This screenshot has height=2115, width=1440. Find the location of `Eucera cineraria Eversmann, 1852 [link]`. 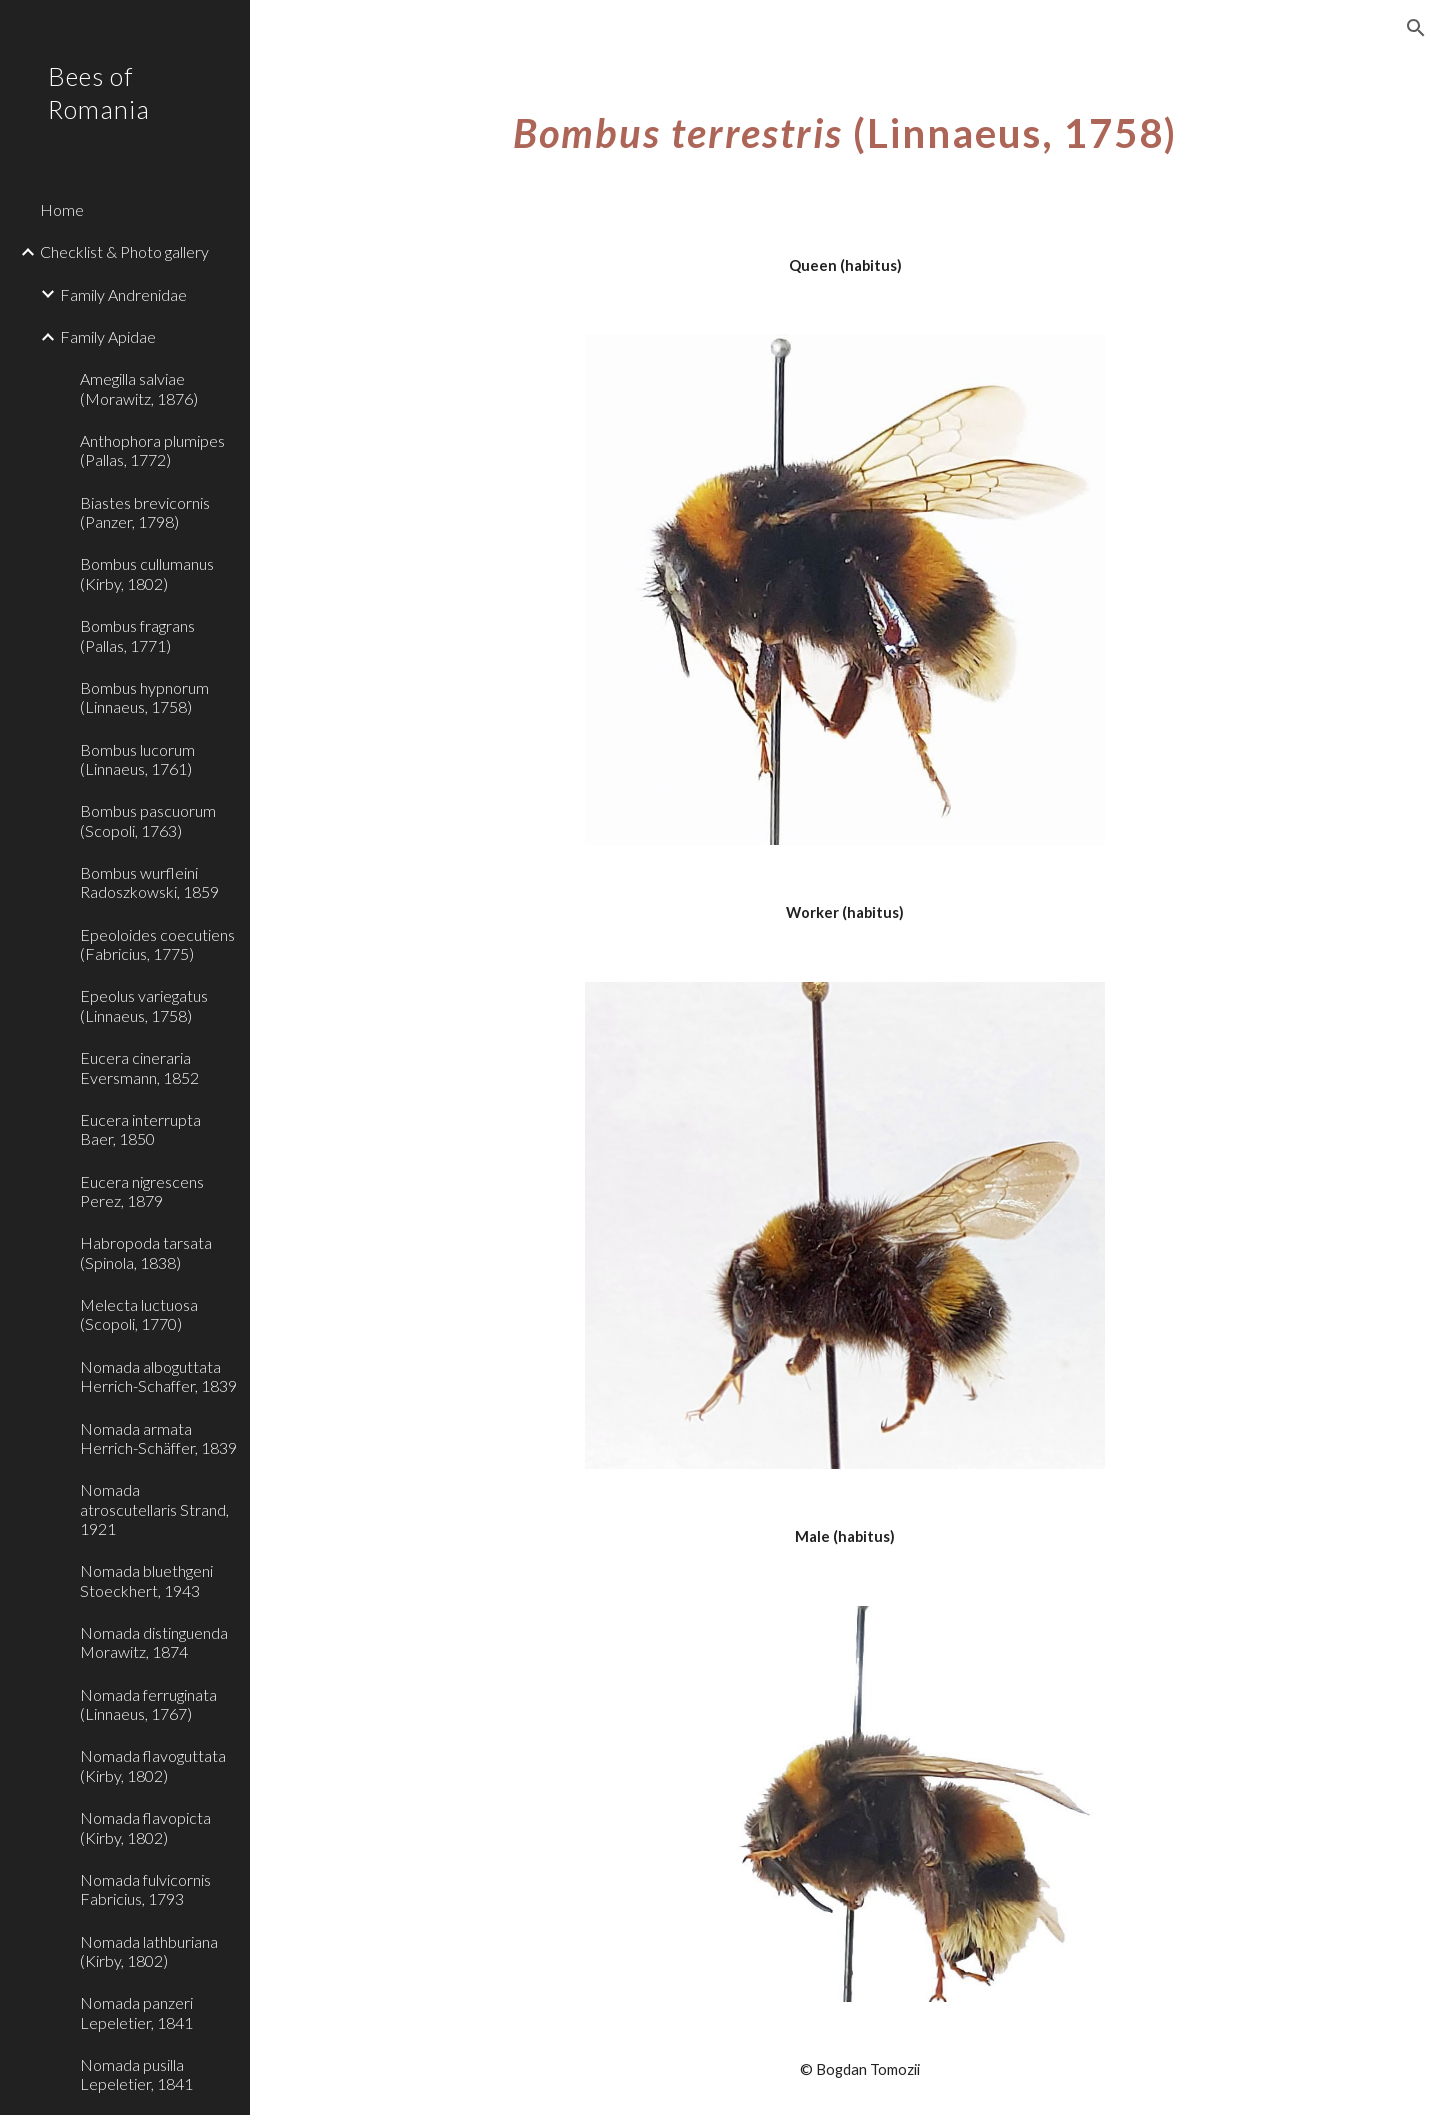

Eucera cineraria Eversmann, 1852 [link] is located at coordinates (139, 1067).